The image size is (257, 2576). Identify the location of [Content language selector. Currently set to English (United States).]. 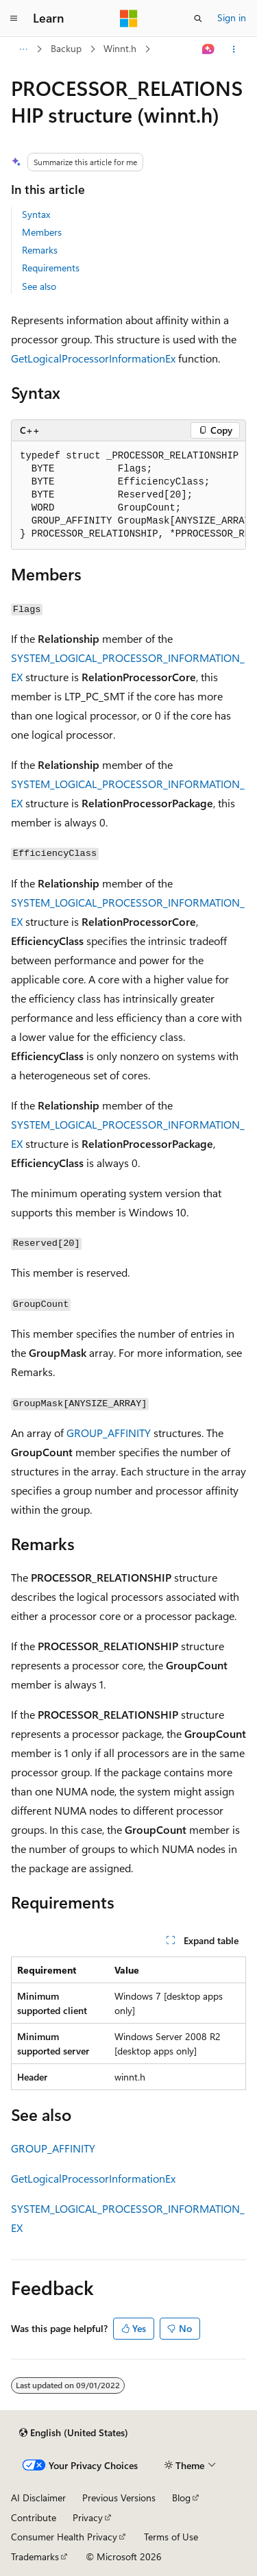
(73, 2433).